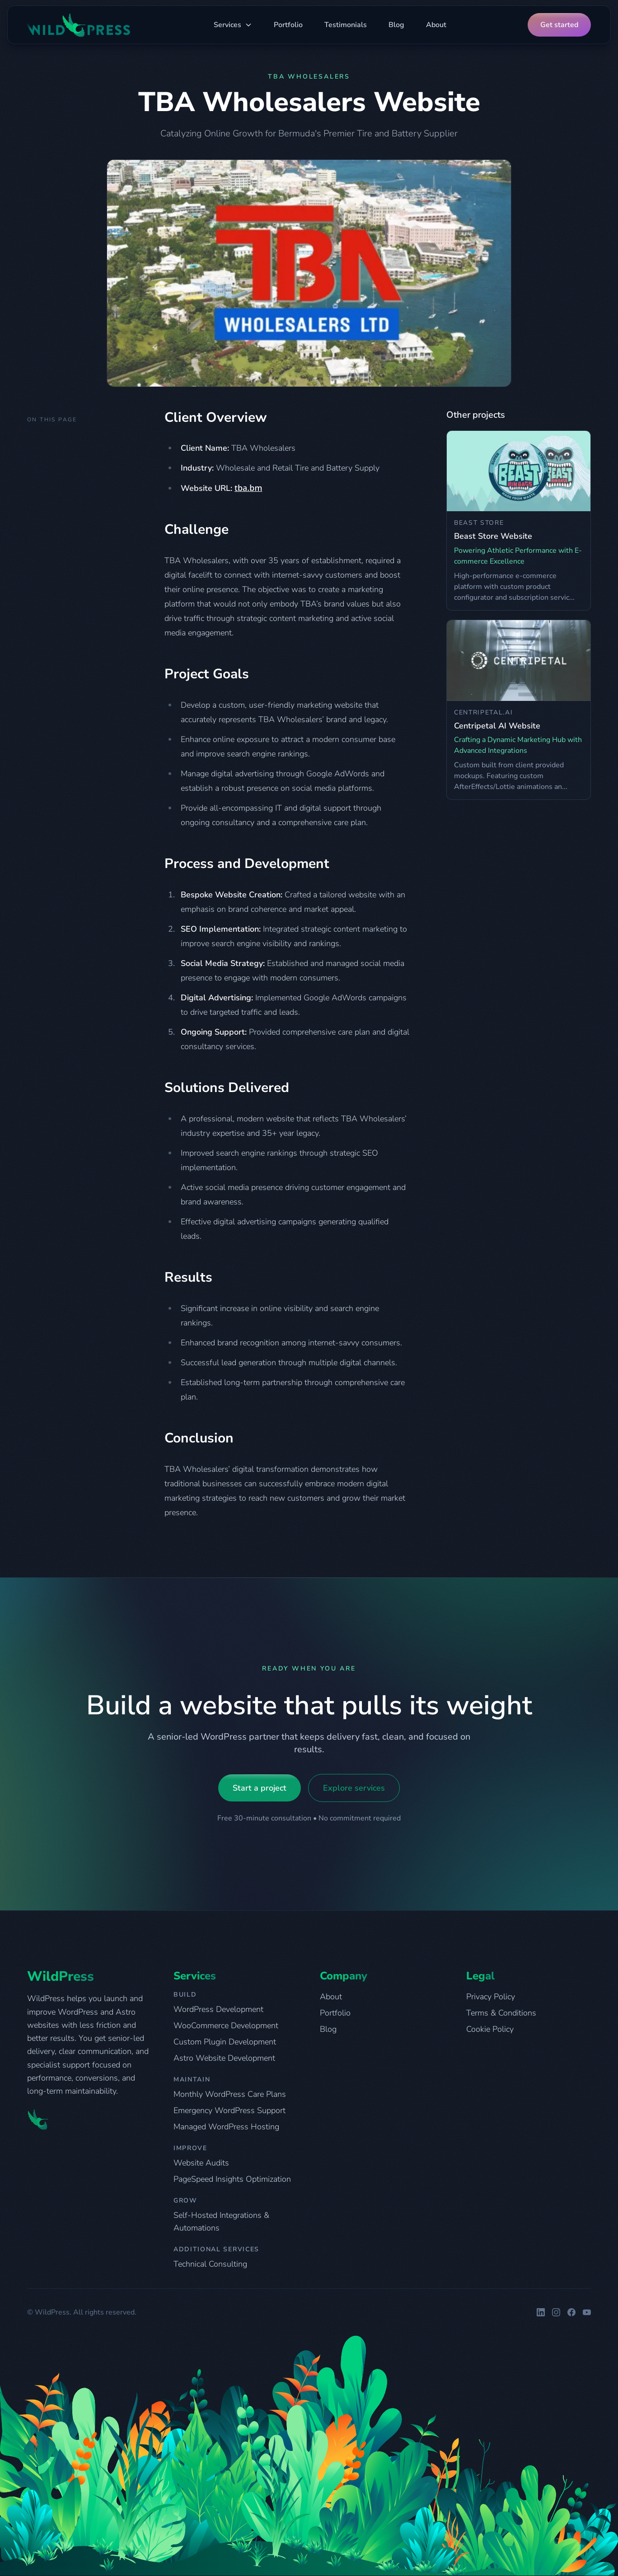  What do you see at coordinates (218, 2009) in the screenshot?
I see `WordPress Development` at bounding box center [218, 2009].